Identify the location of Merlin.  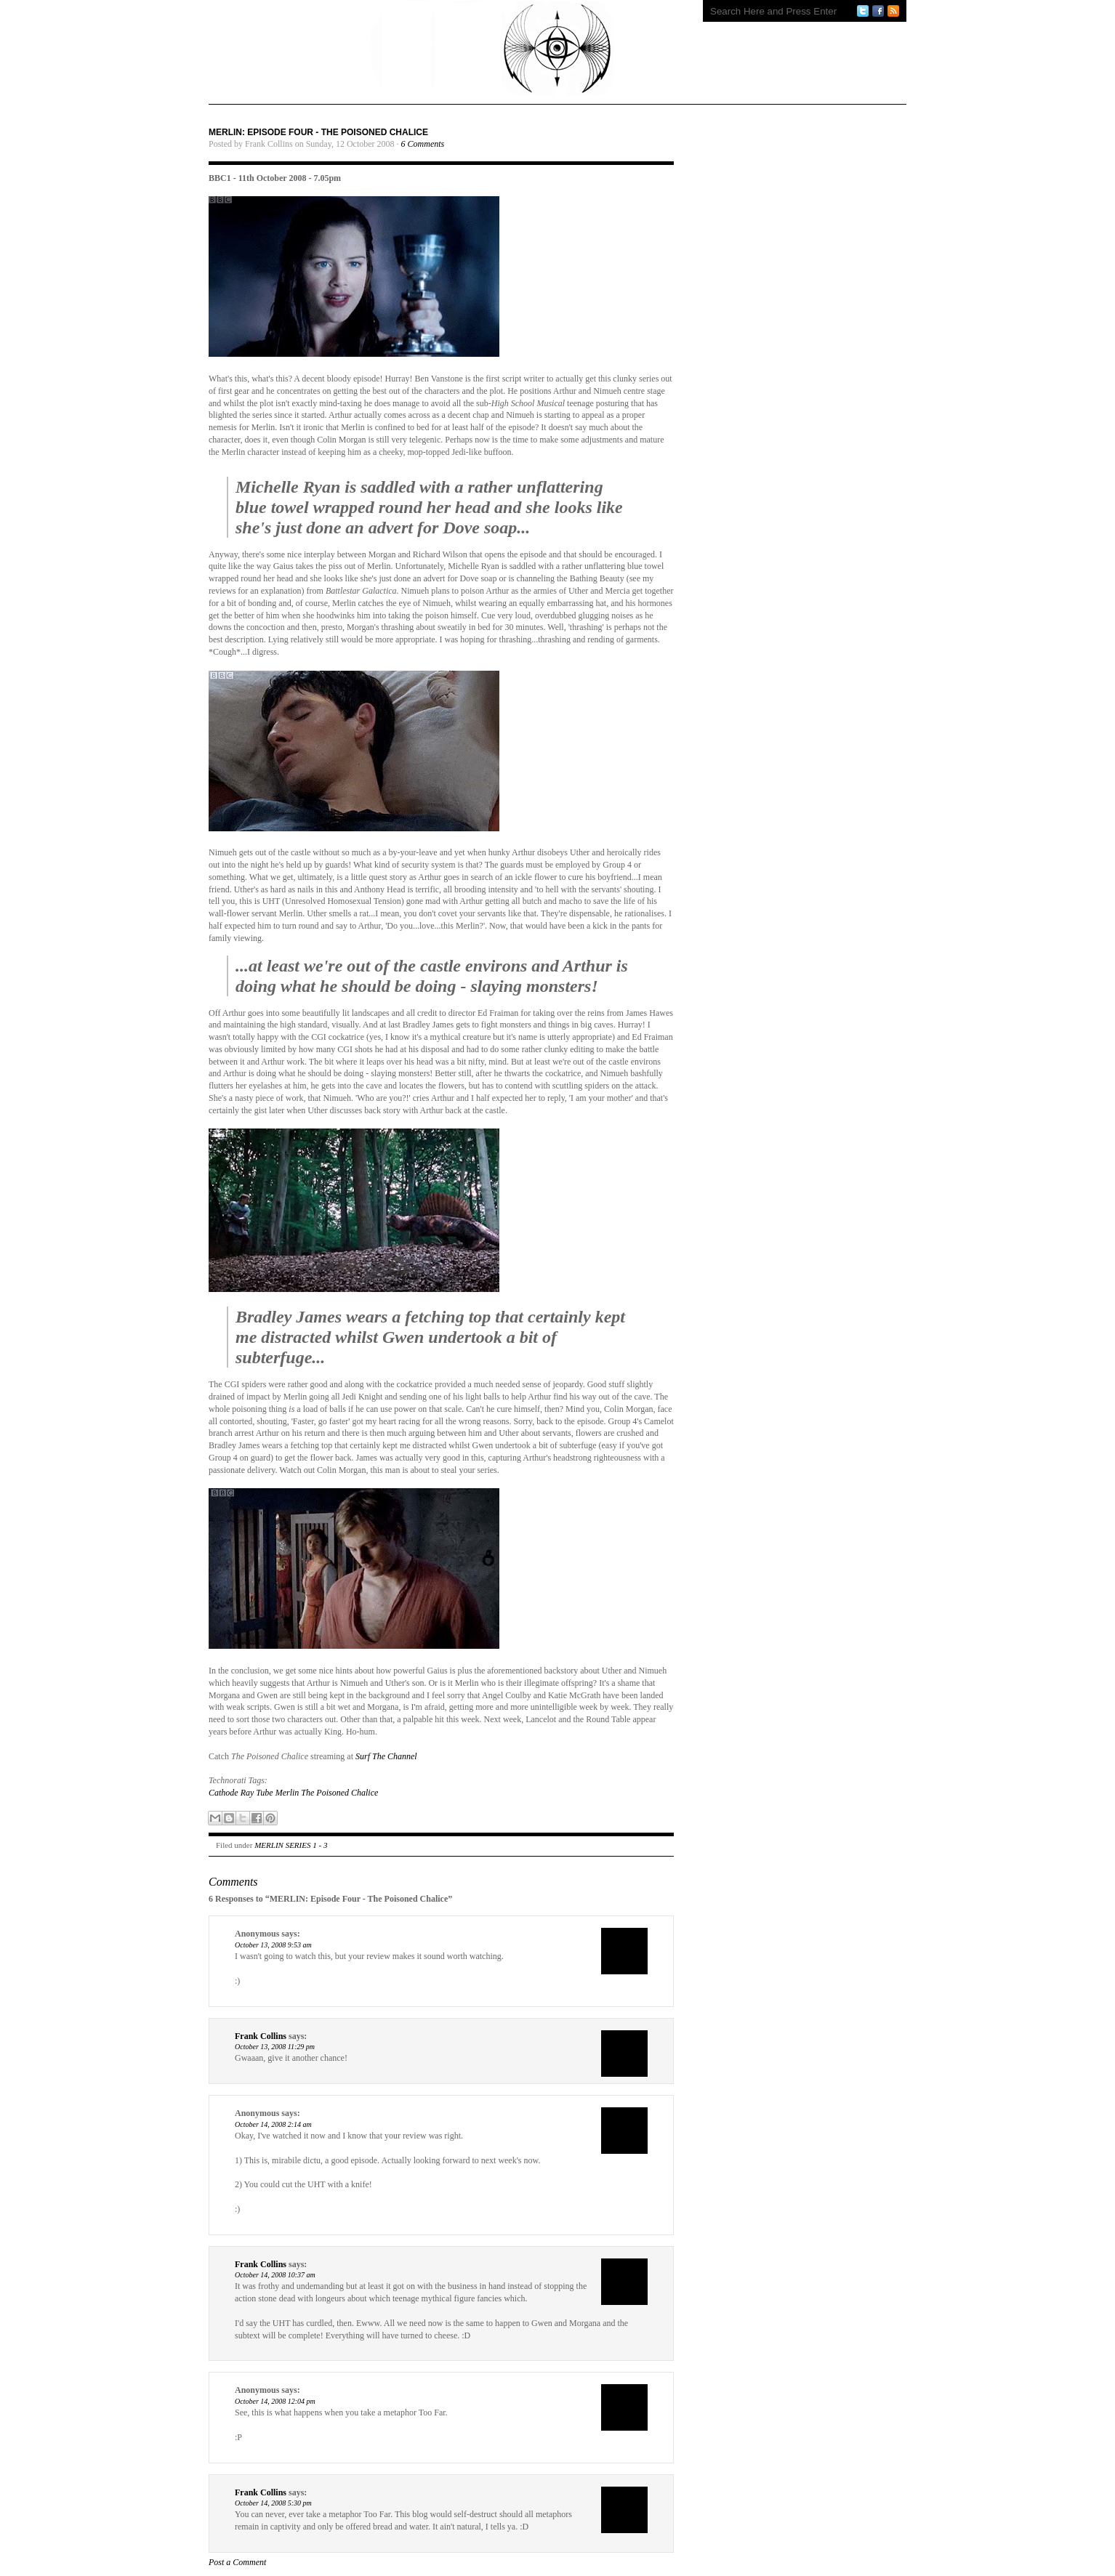
(287, 1793).